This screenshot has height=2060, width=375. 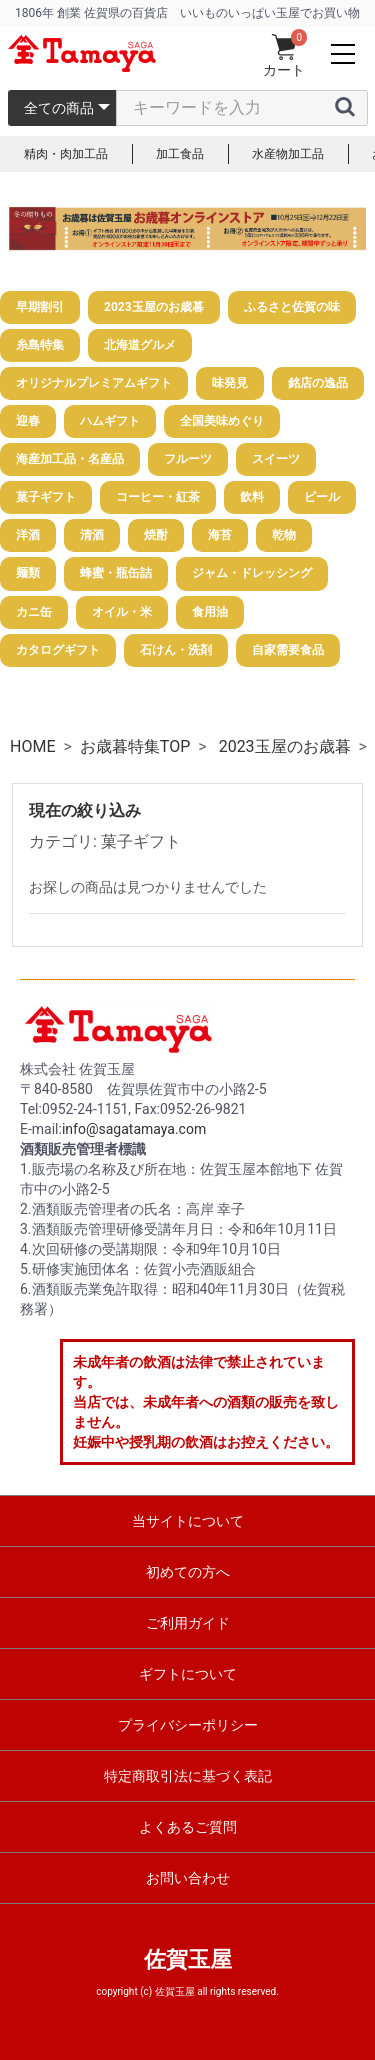 What do you see at coordinates (188, 459) in the screenshot?
I see `フルーツ` at bounding box center [188, 459].